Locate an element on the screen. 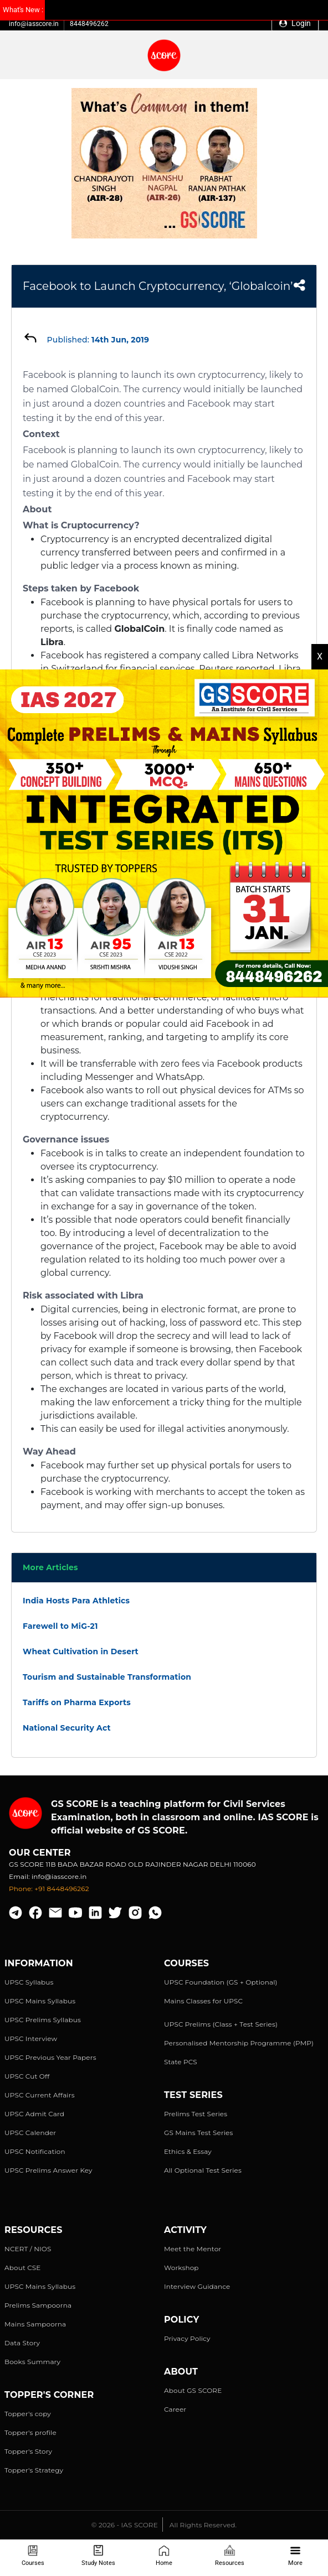 The height and width of the screenshot is (2576, 328). About GS SCORE is located at coordinates (193, 2390).